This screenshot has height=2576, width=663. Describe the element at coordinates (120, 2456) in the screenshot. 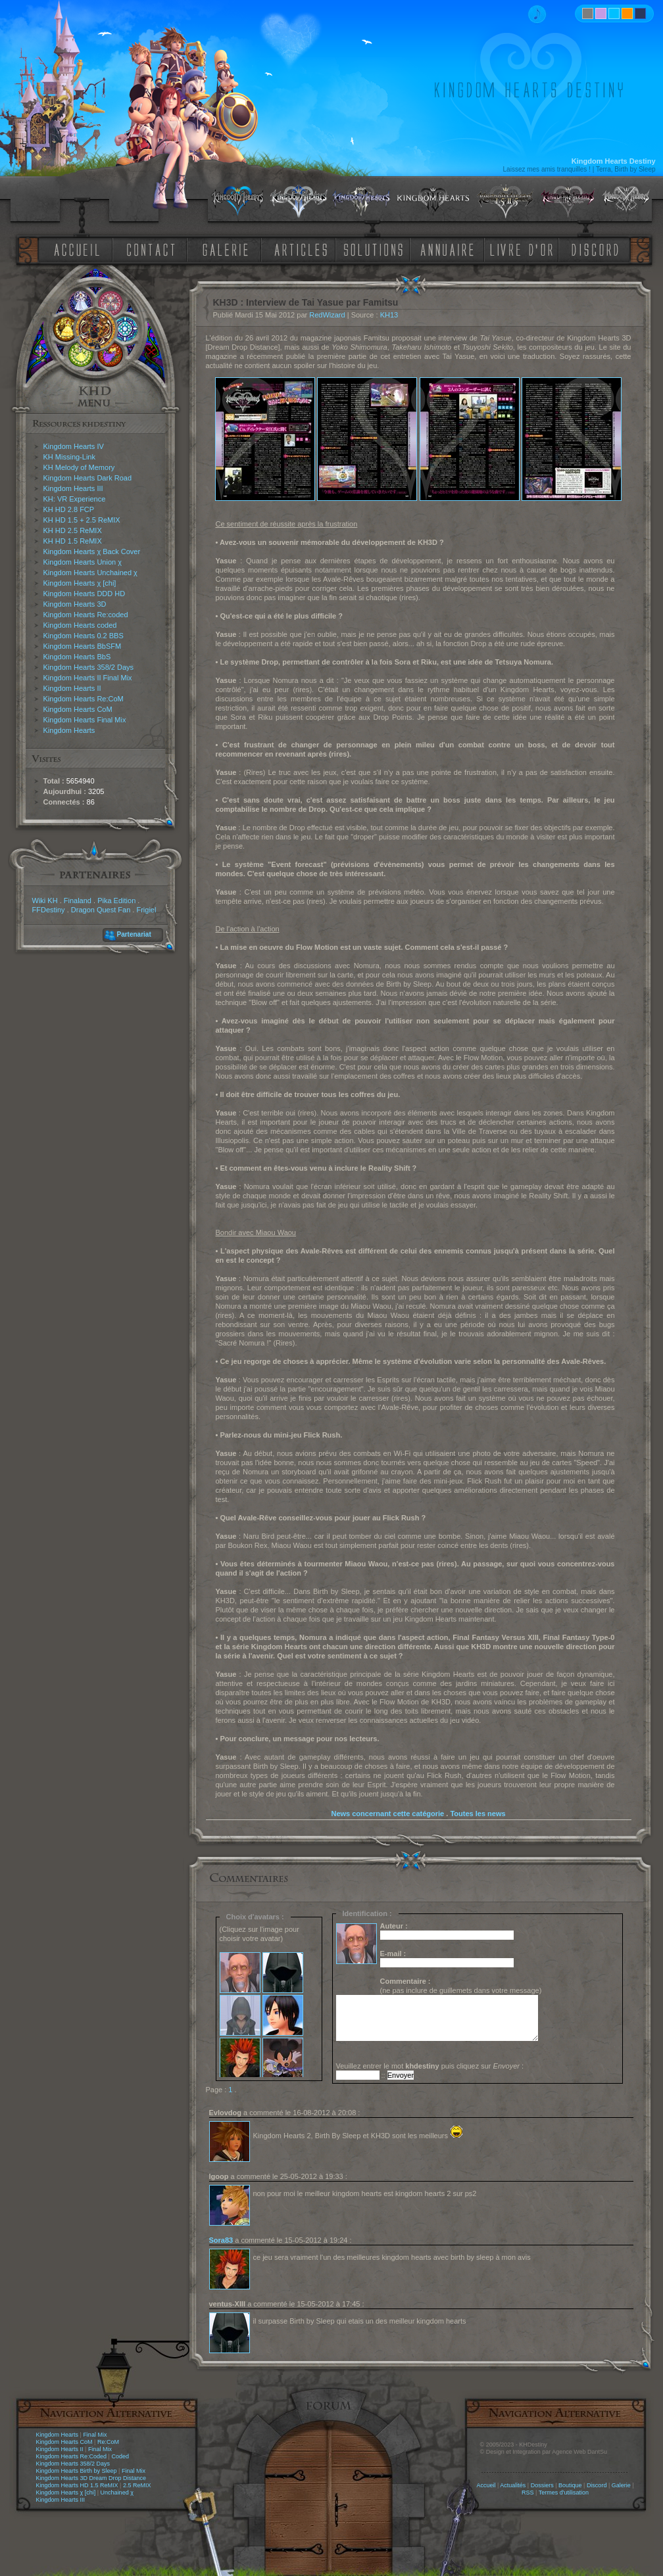

I see `Coded` at that location.